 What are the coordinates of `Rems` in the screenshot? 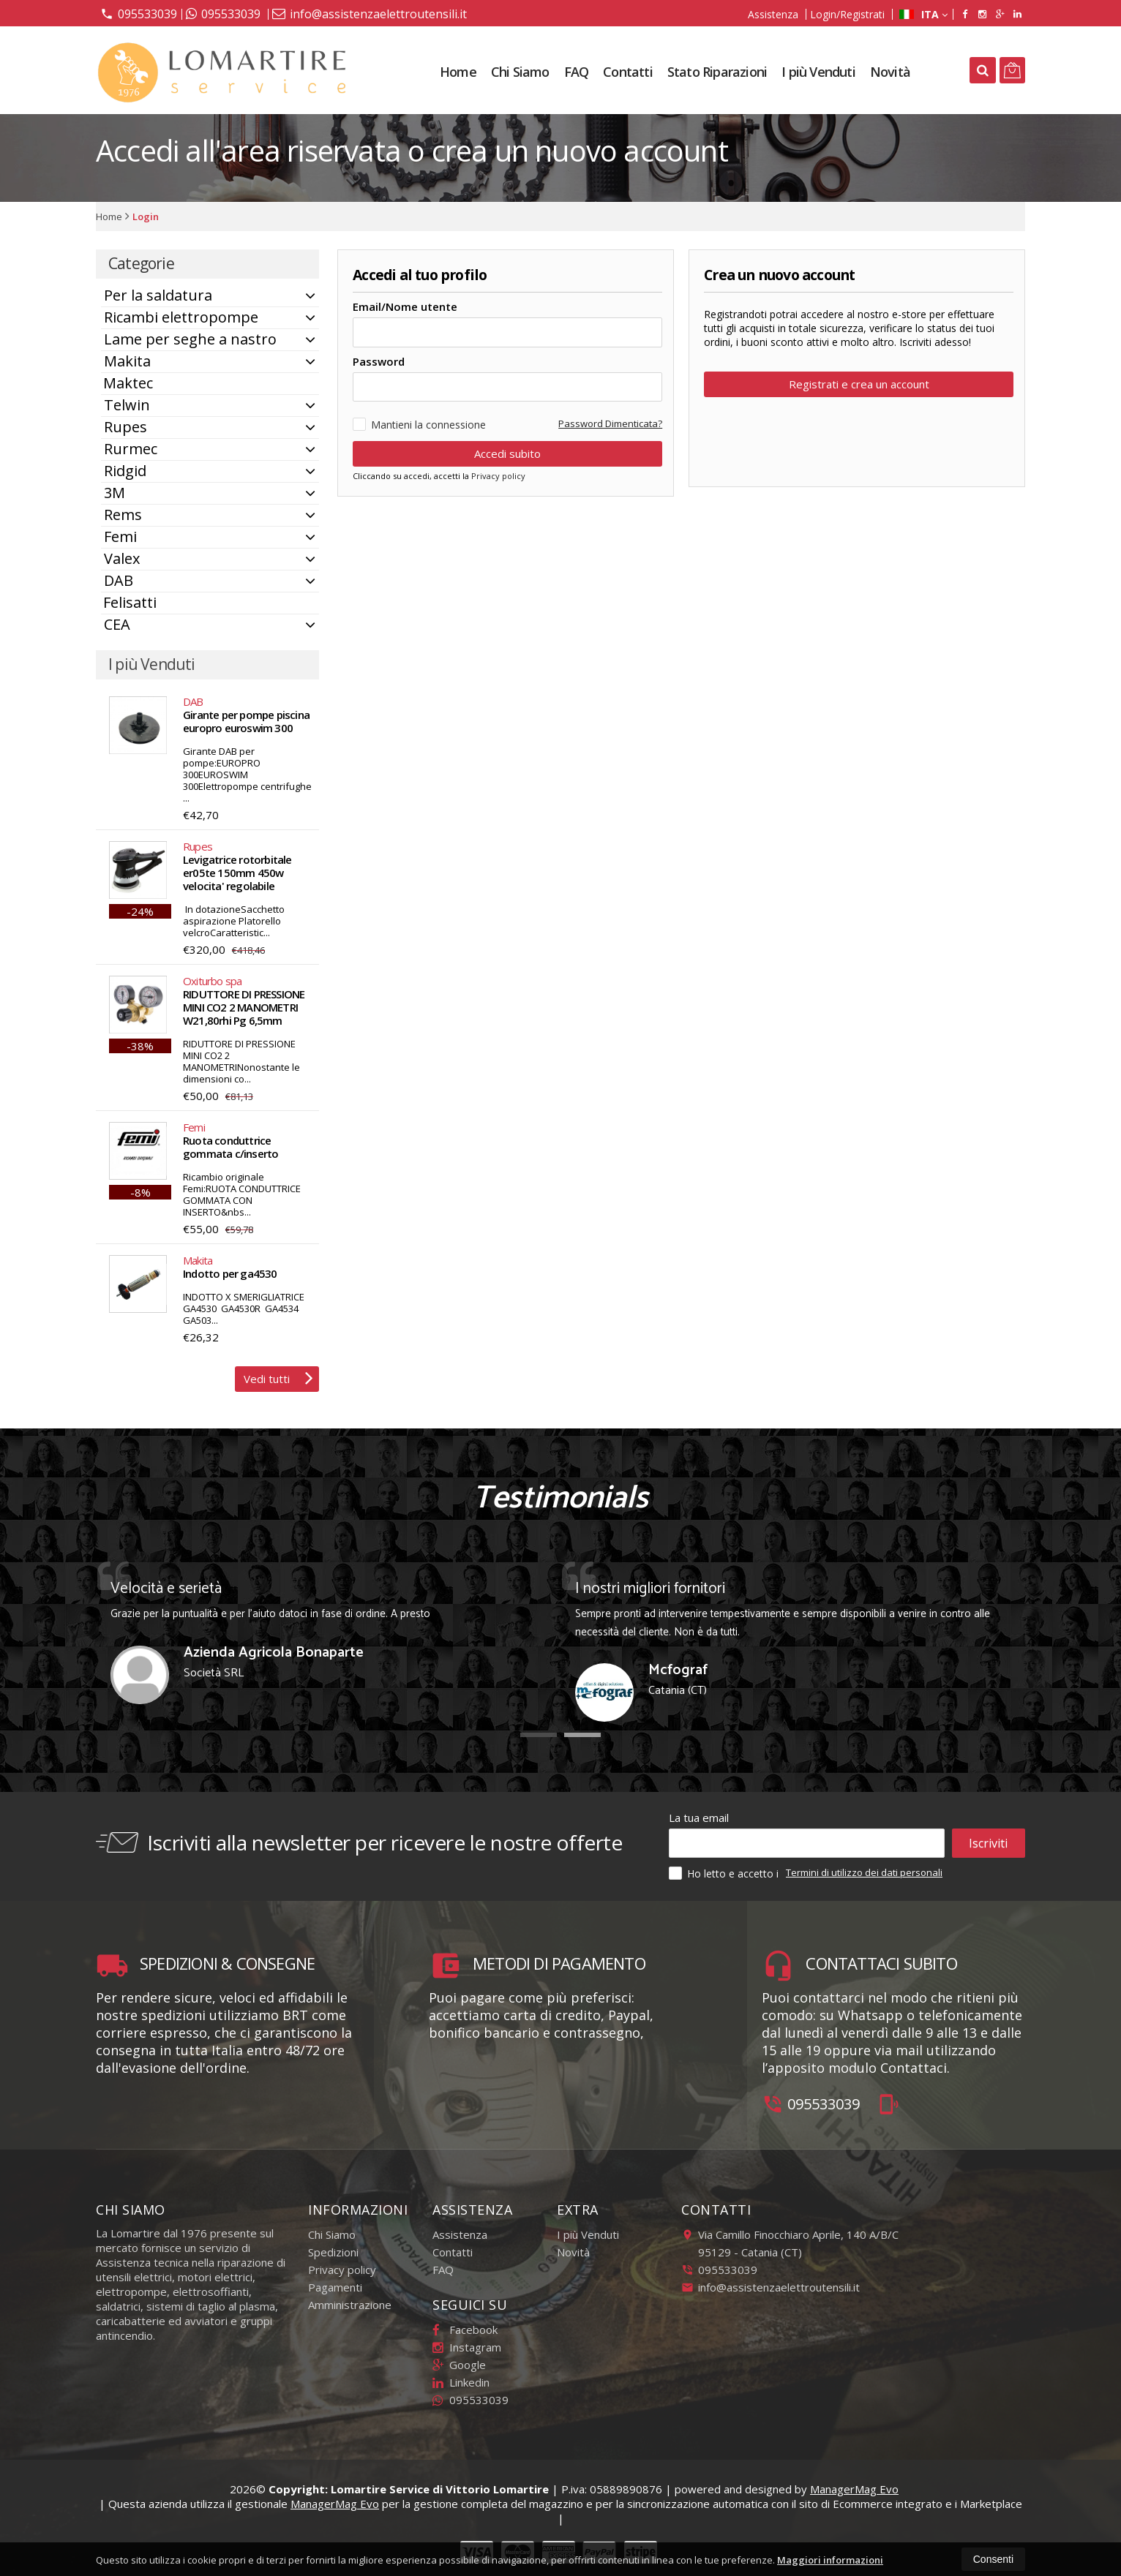 It's located at (123, 514).